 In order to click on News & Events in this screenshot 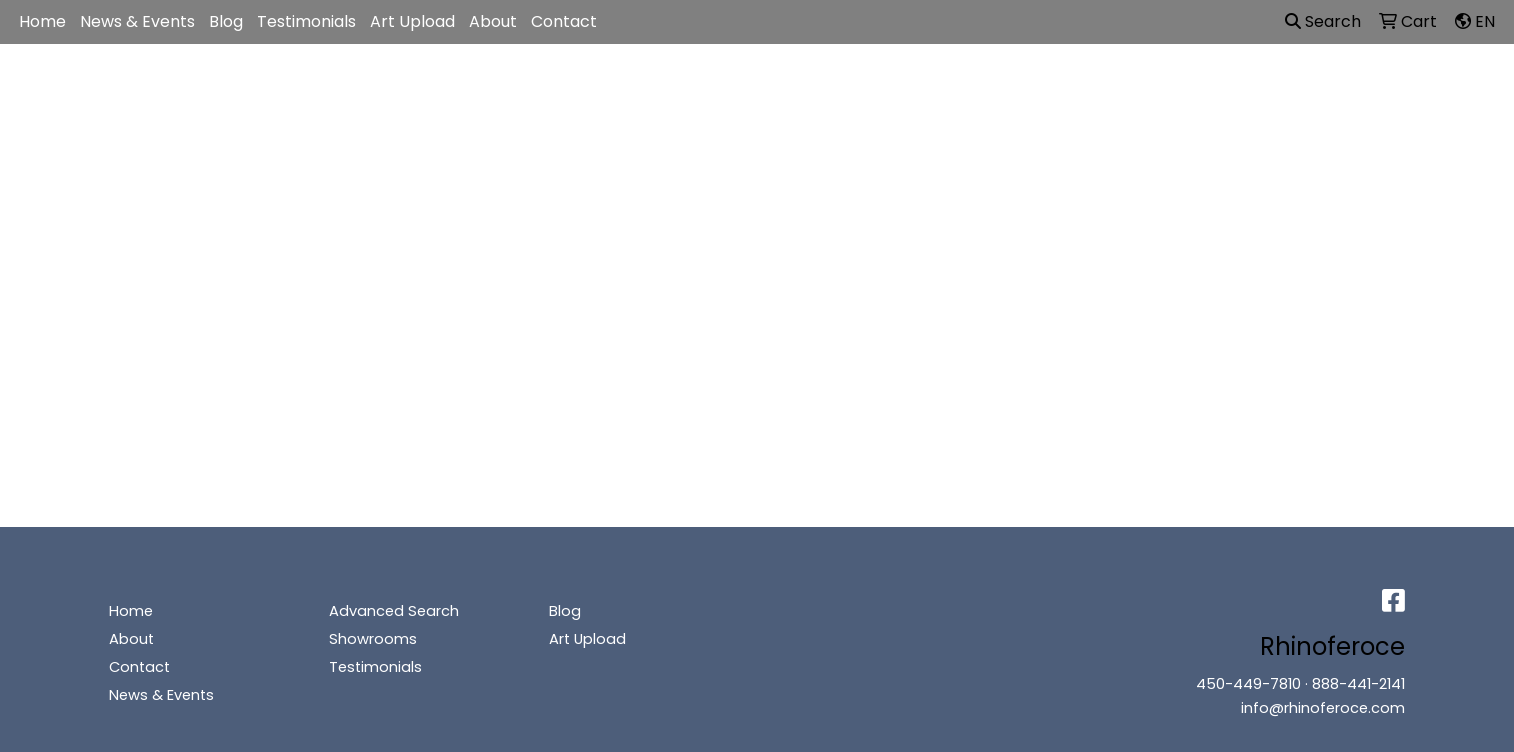, I will do `click(137, 21)`.